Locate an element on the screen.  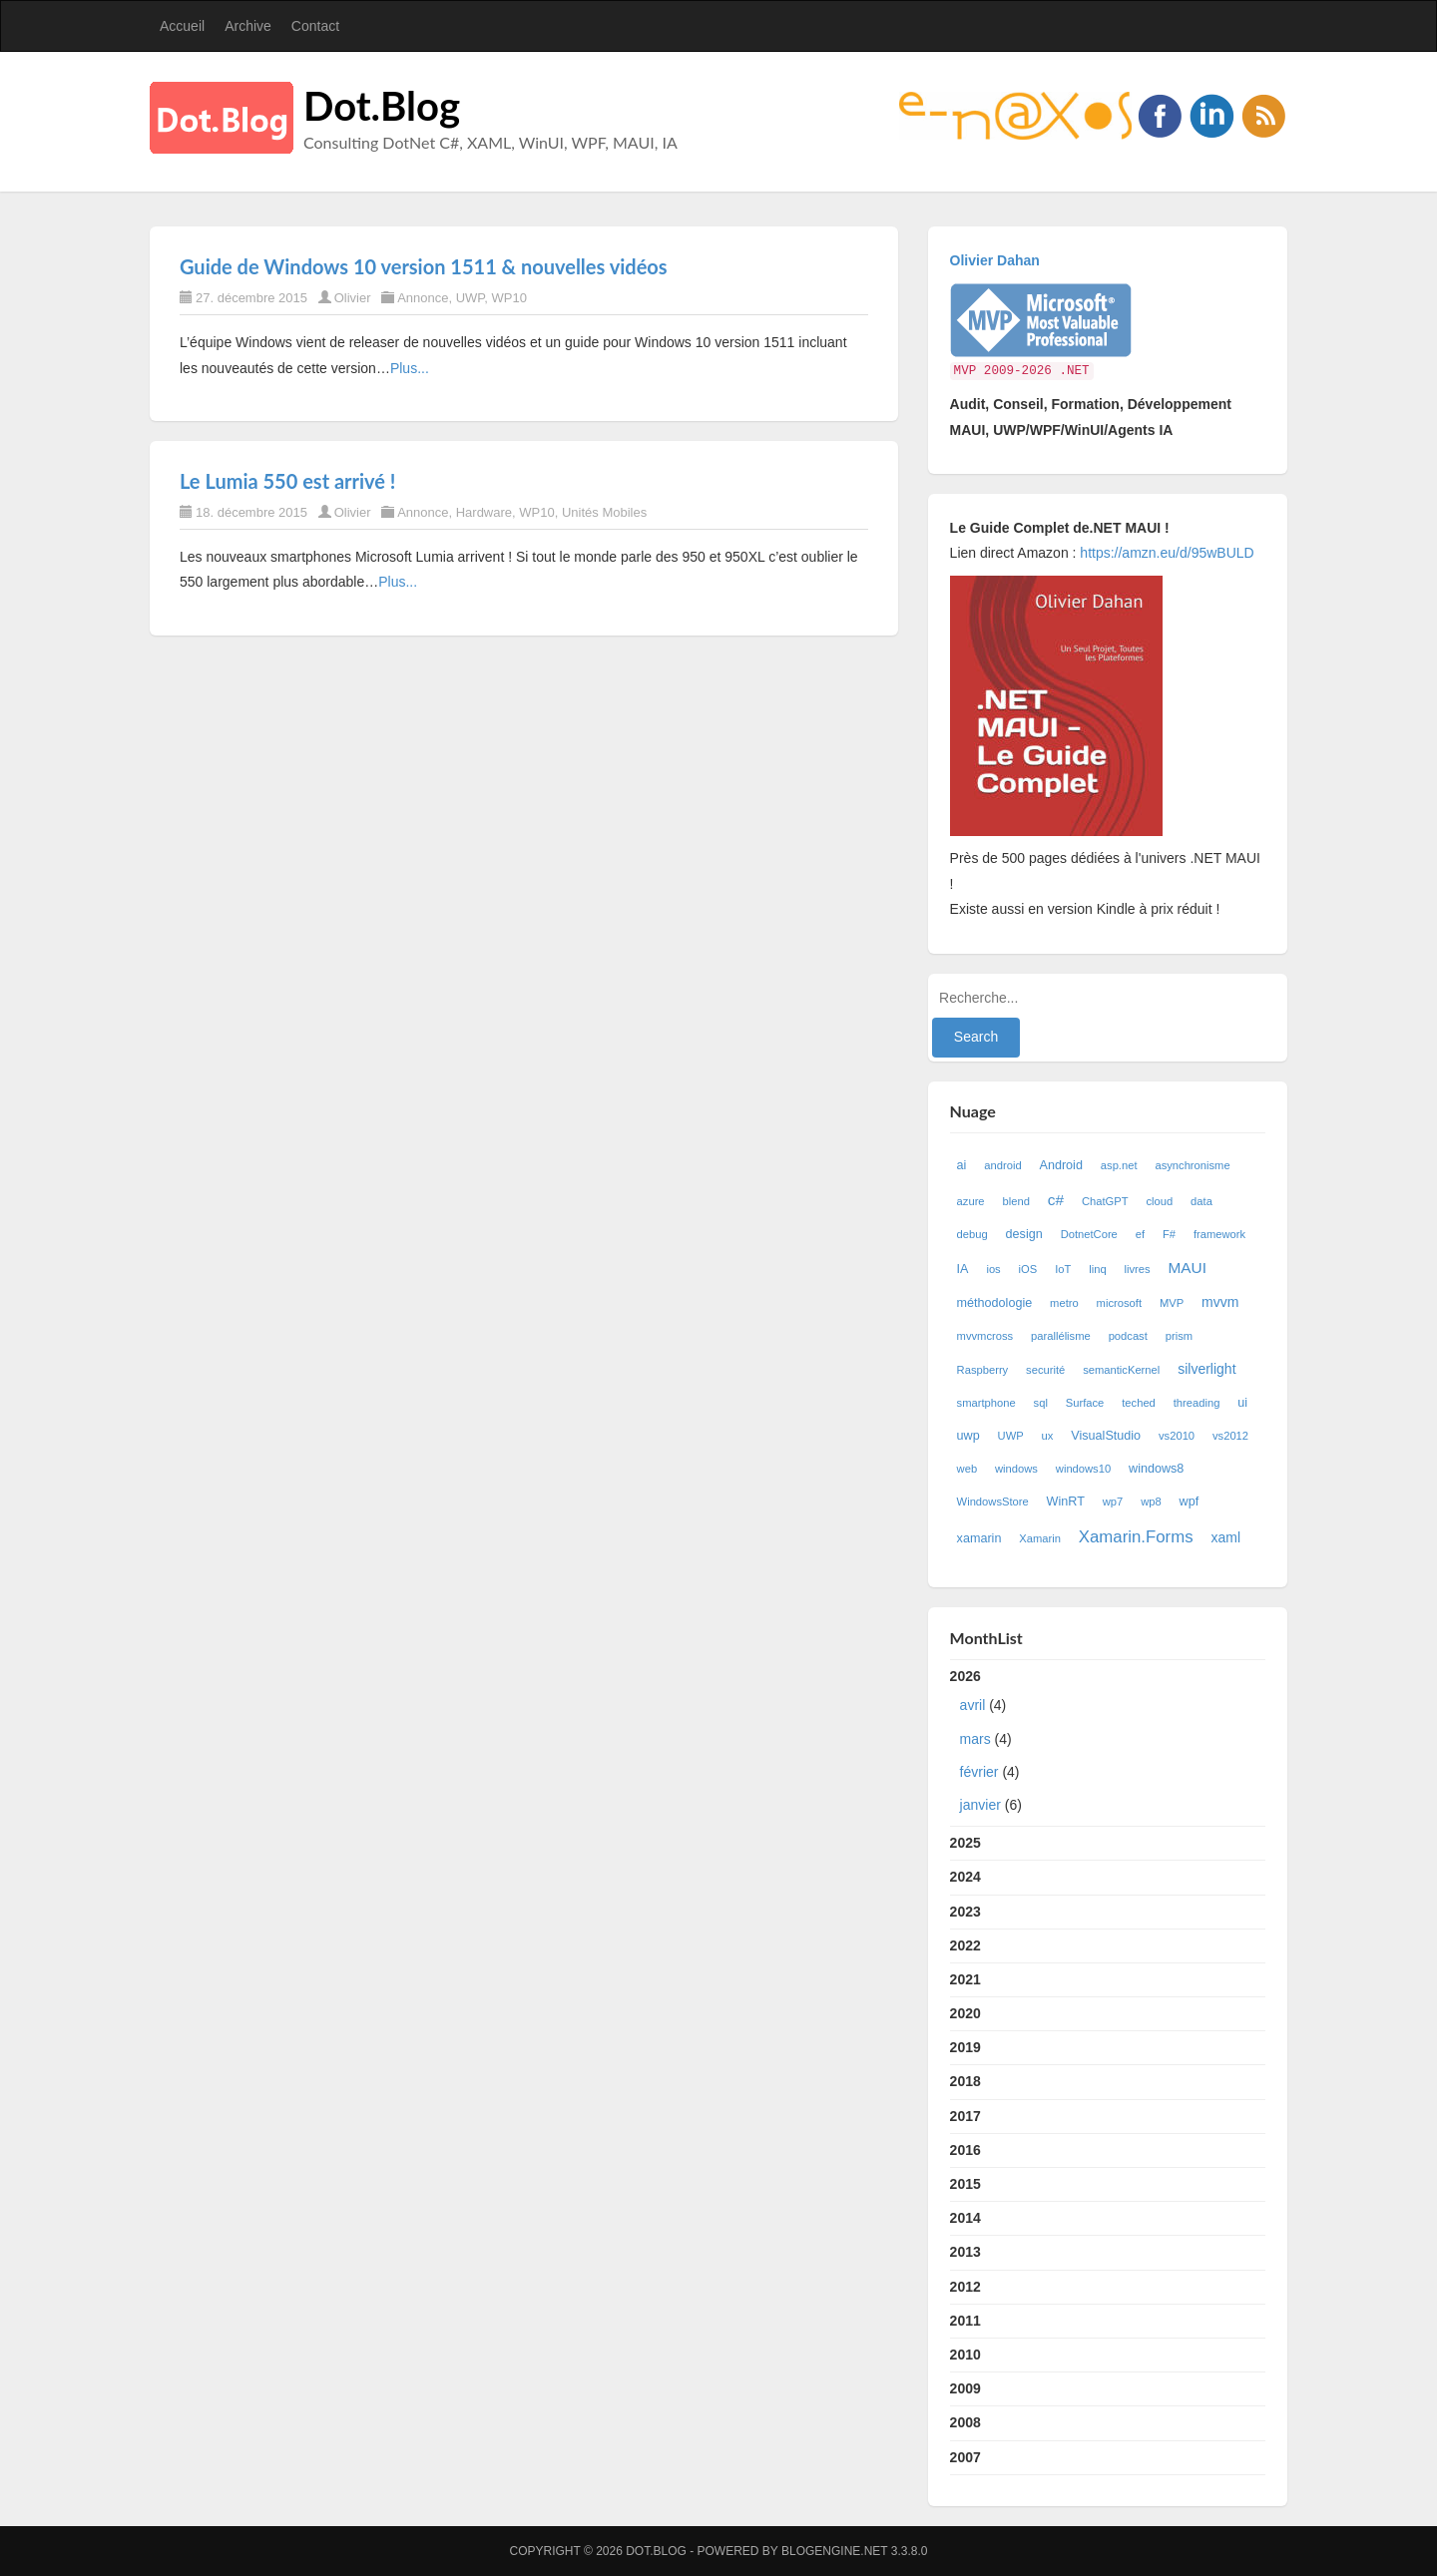
Unités Mobiles is located at coordinates (604, 512).